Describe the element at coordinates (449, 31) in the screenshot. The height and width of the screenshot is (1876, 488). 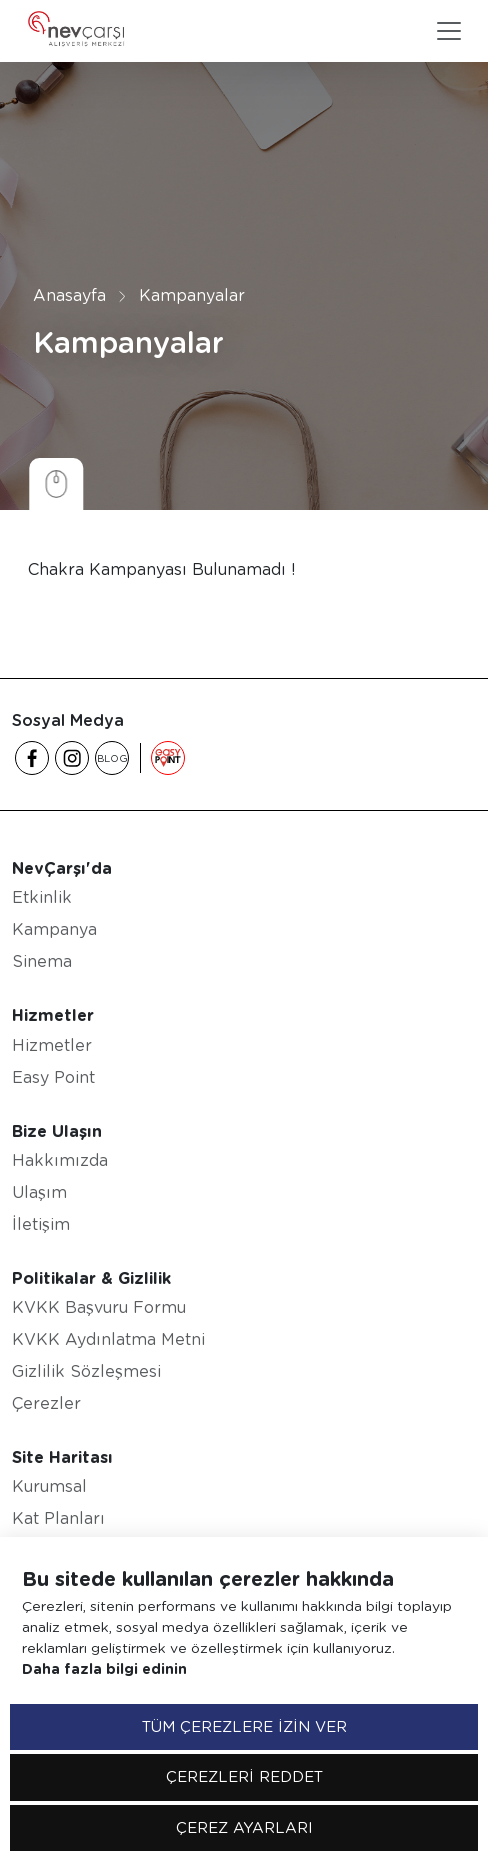
I see `[Toggle navigation]` at that location.